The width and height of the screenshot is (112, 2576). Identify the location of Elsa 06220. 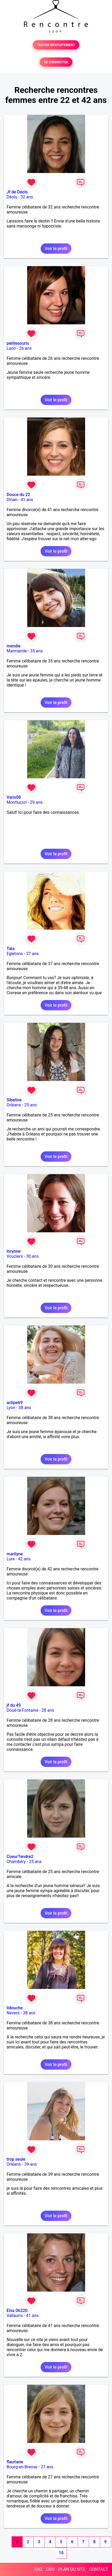
(17, 2310).